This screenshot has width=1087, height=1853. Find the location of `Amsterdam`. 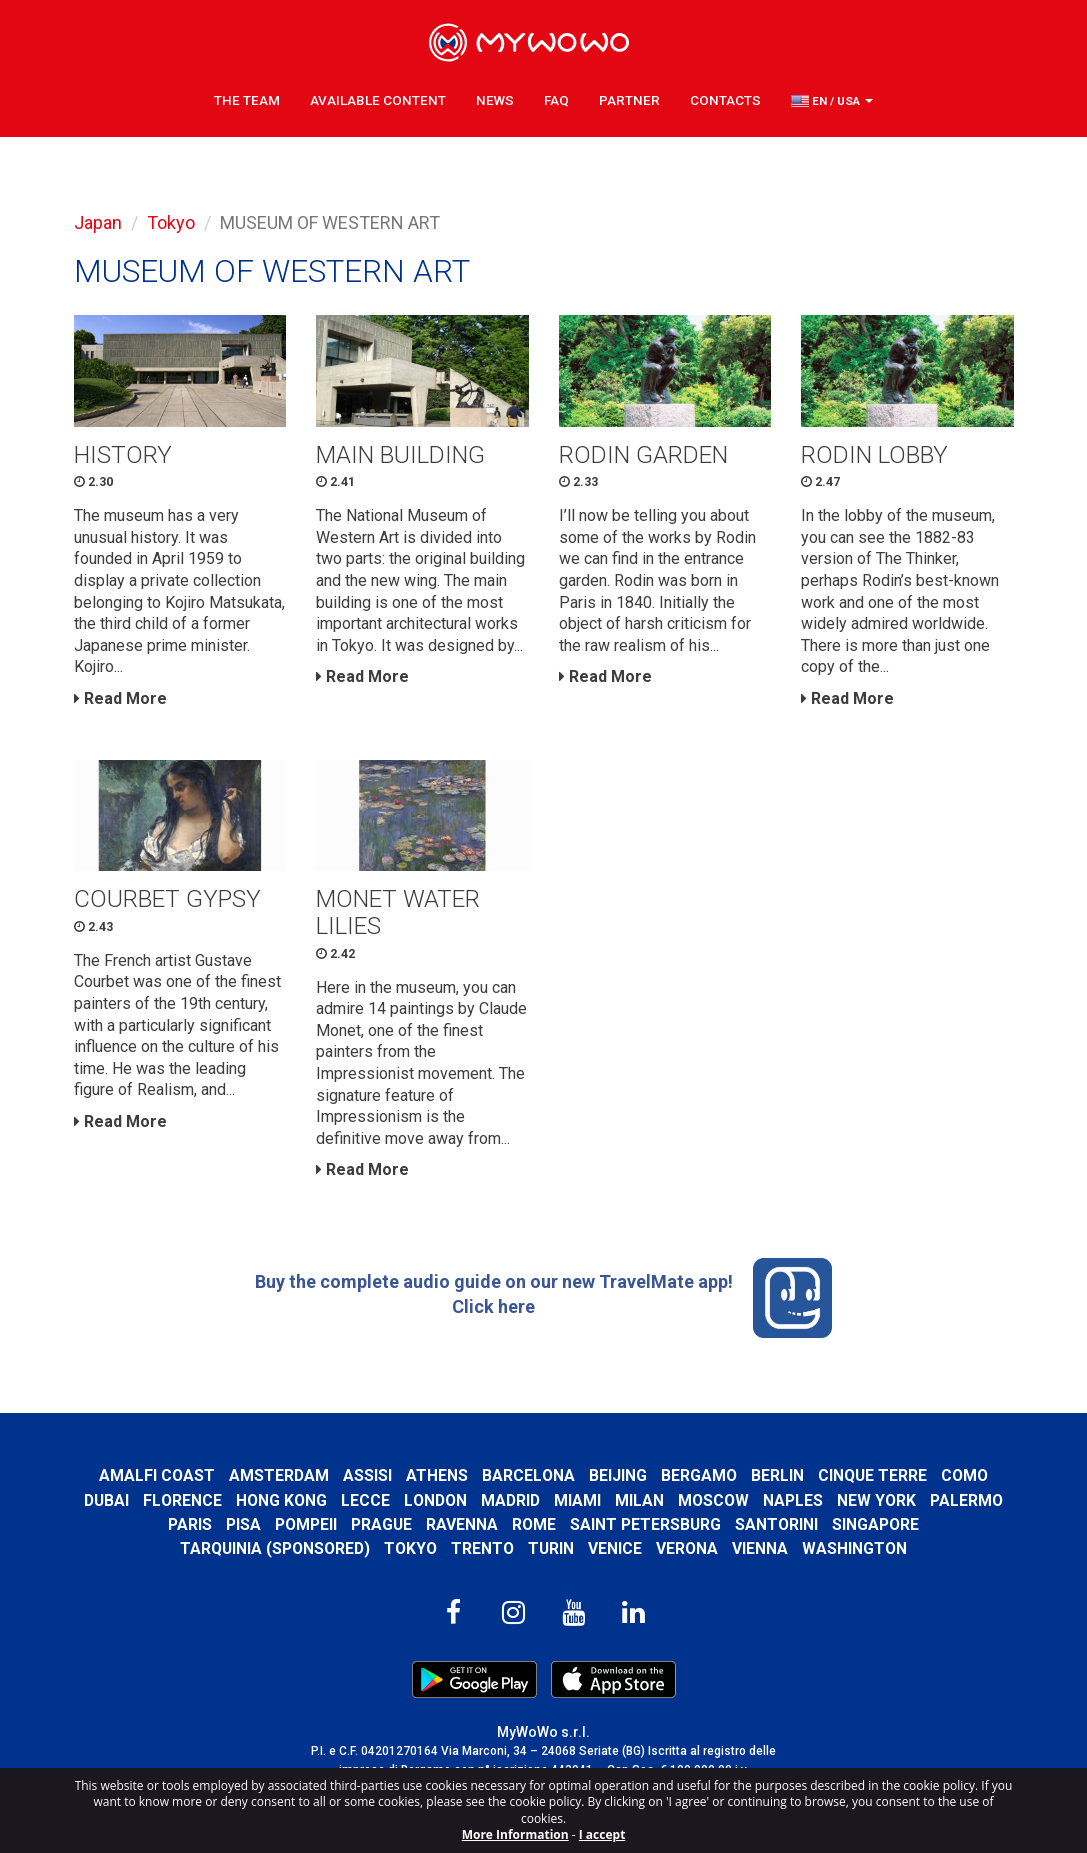

Amsterdam is located at coordinates (279, 1475).